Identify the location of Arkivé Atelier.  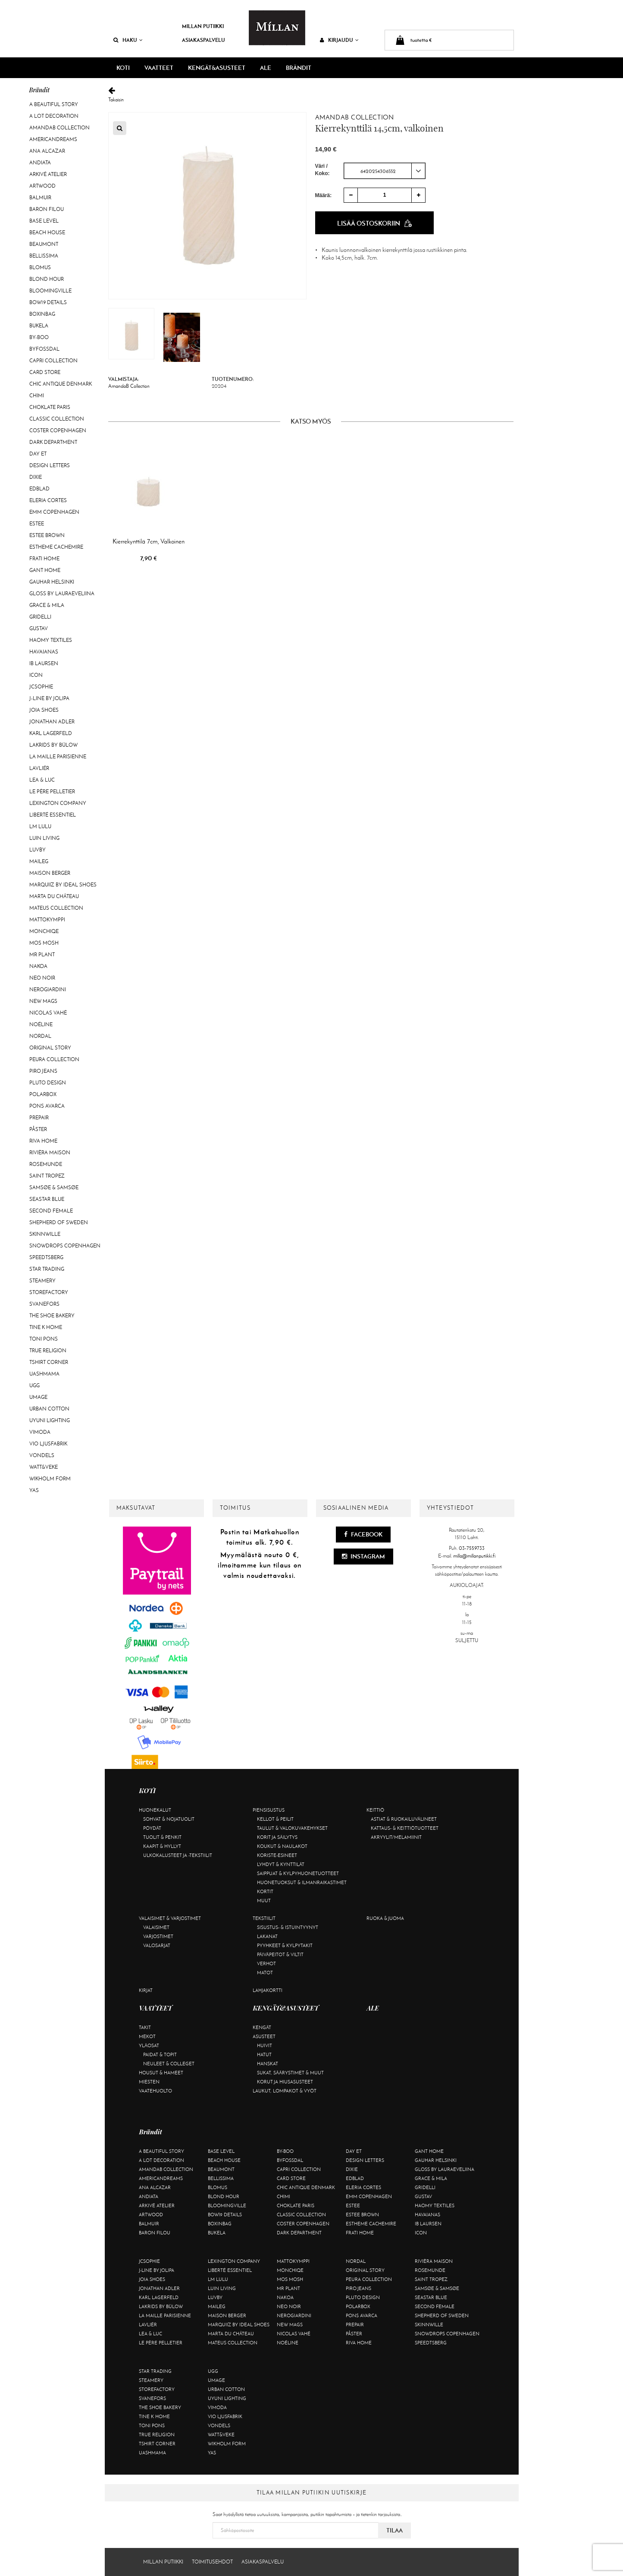
(48, 174).